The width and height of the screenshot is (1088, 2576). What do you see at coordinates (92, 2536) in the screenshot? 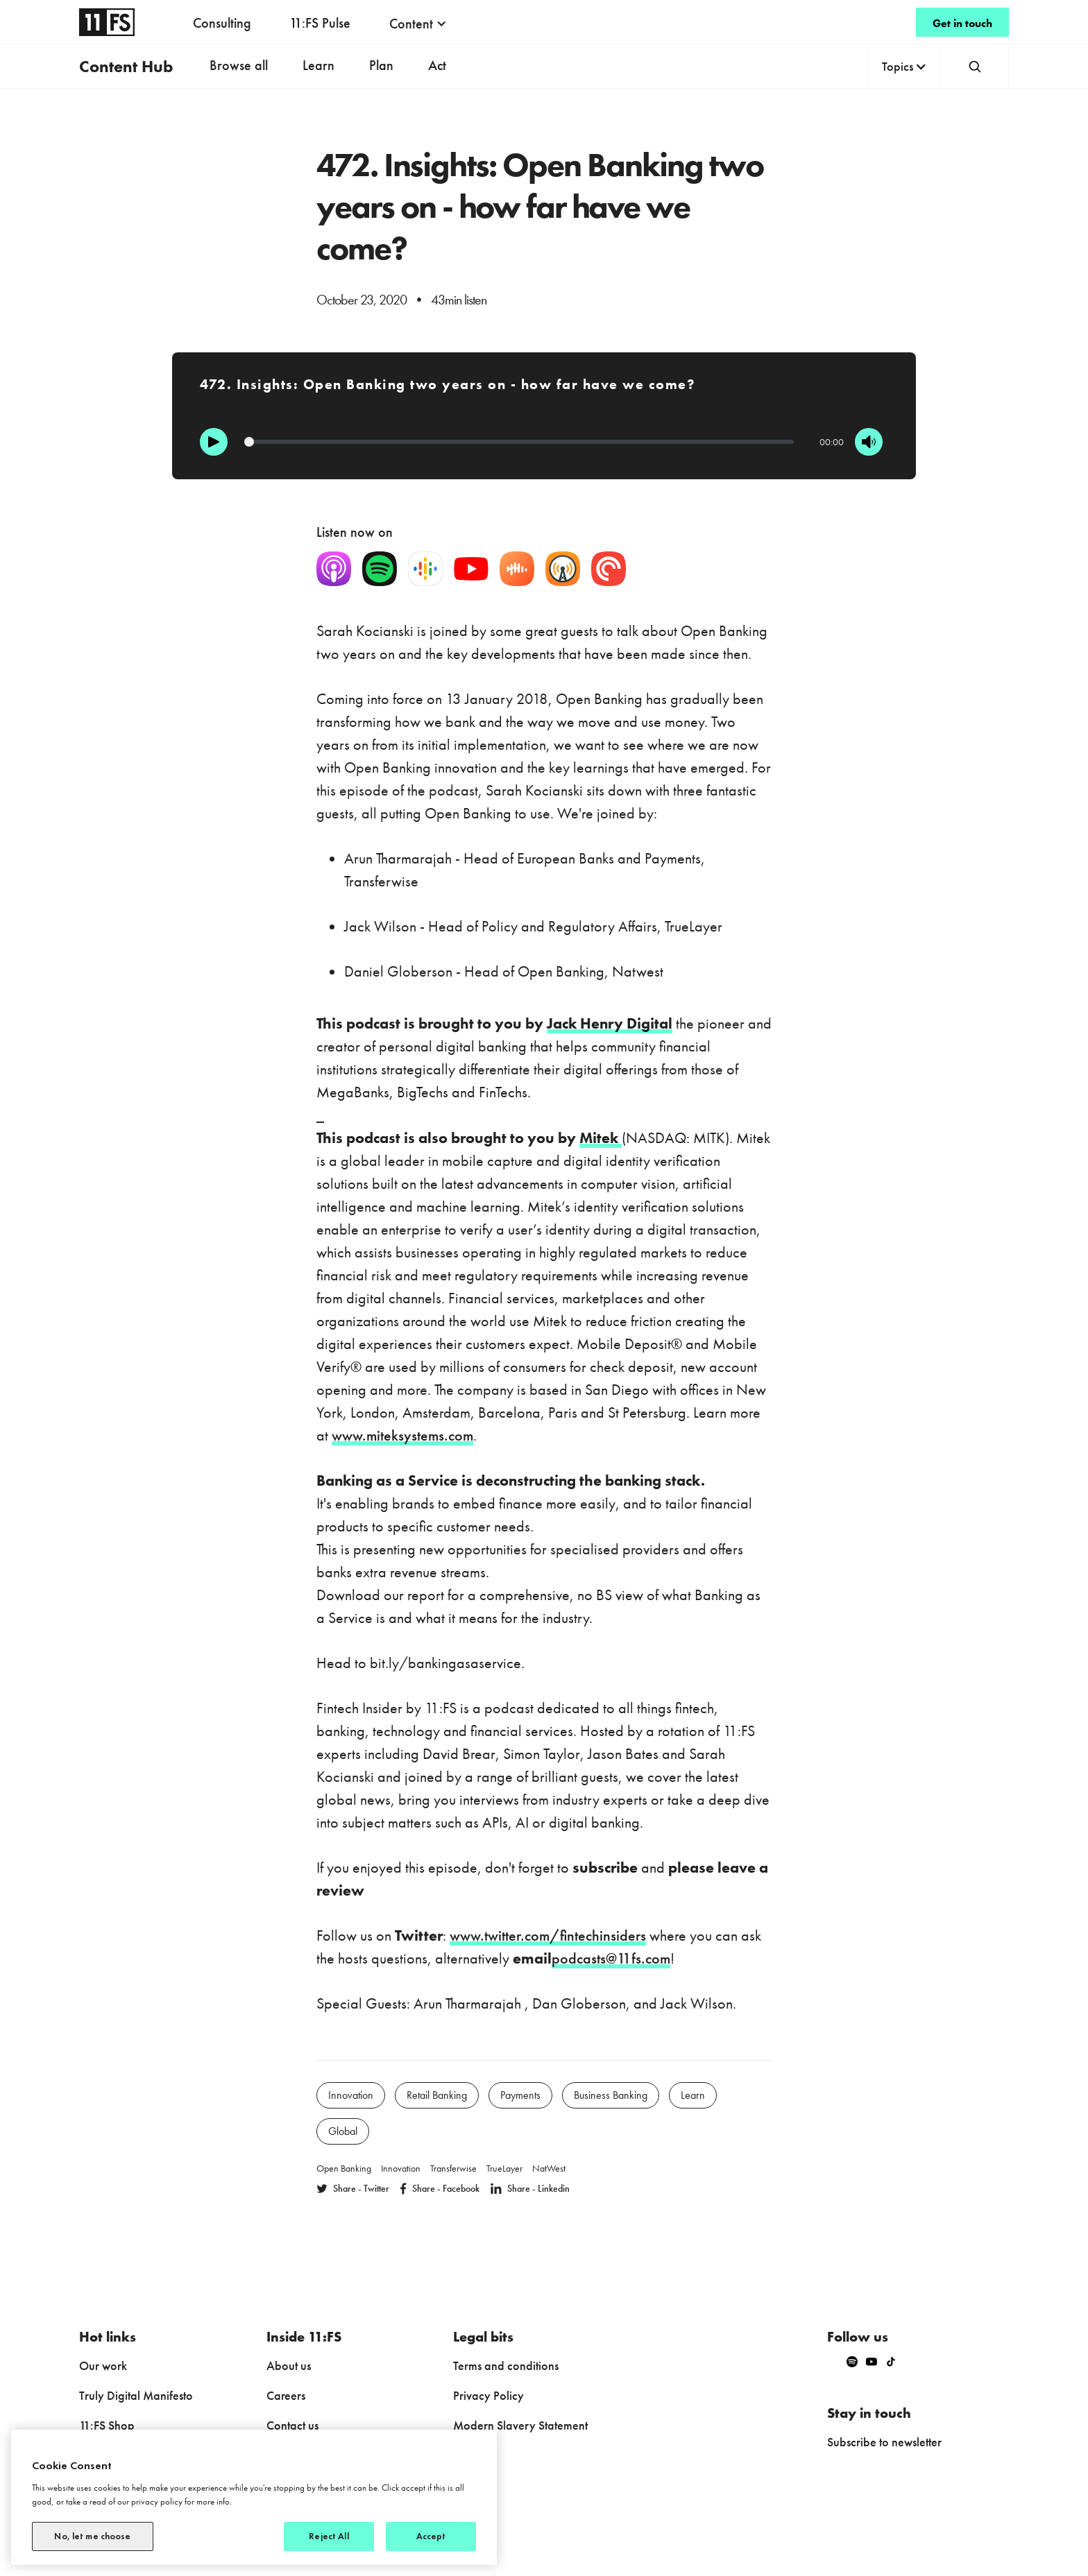
I see `No, let me choose [No, let me choose, Opens the preference center dialog]` at bounding box center [92, 2536].